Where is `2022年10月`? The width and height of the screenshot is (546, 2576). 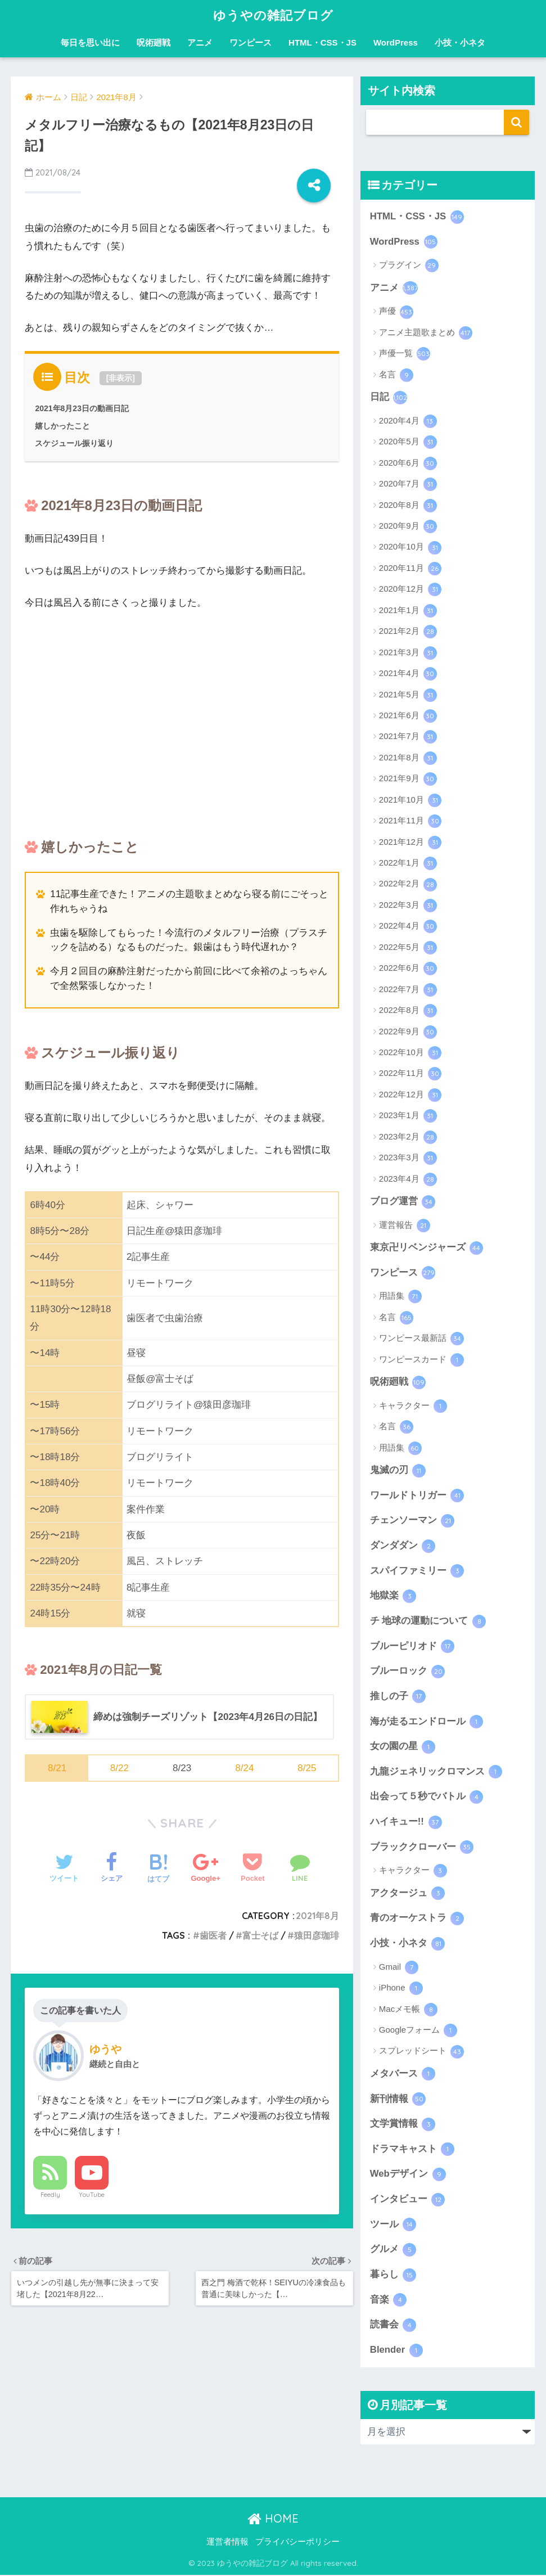 2022年10月 is located at coordinates (410, 1053).